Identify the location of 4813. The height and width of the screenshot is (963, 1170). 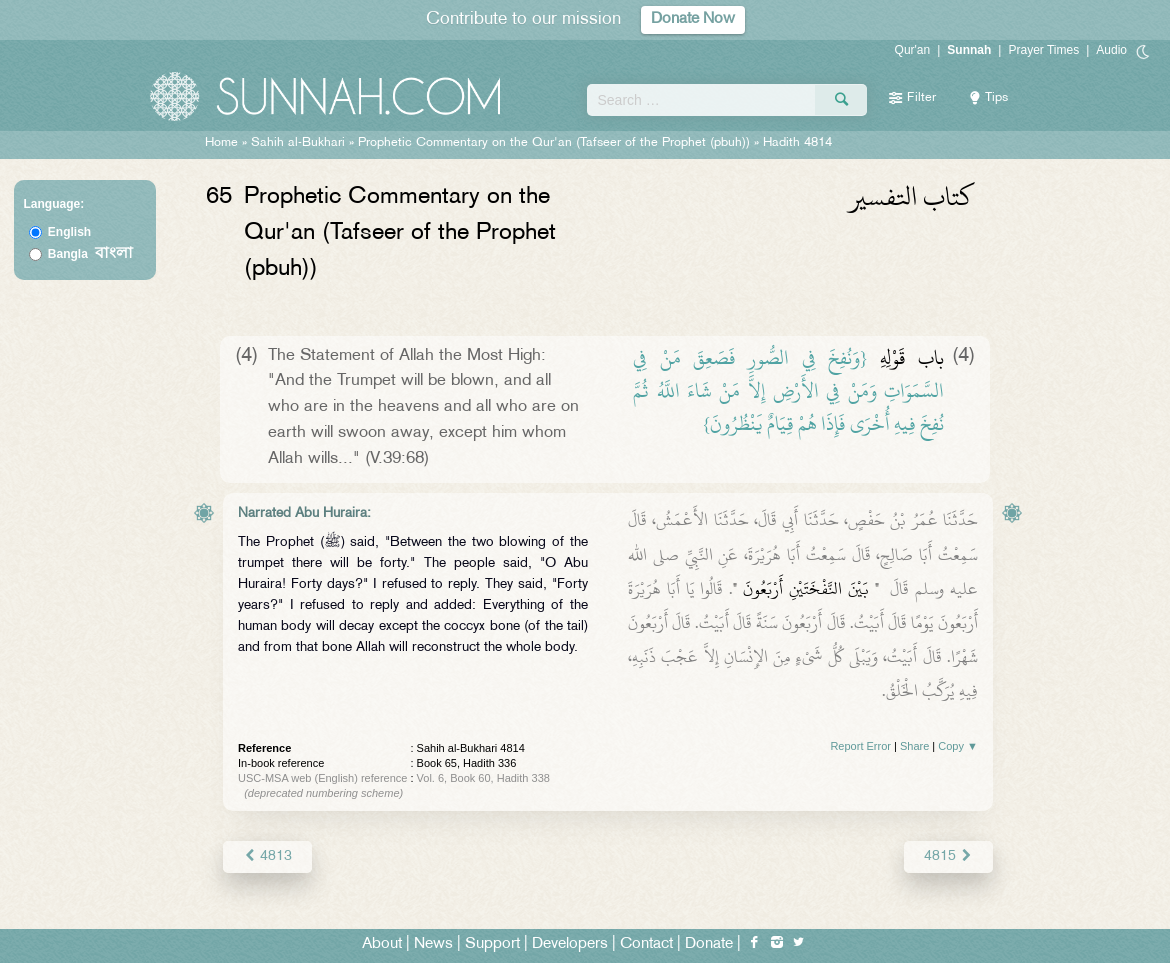
(267, 856).